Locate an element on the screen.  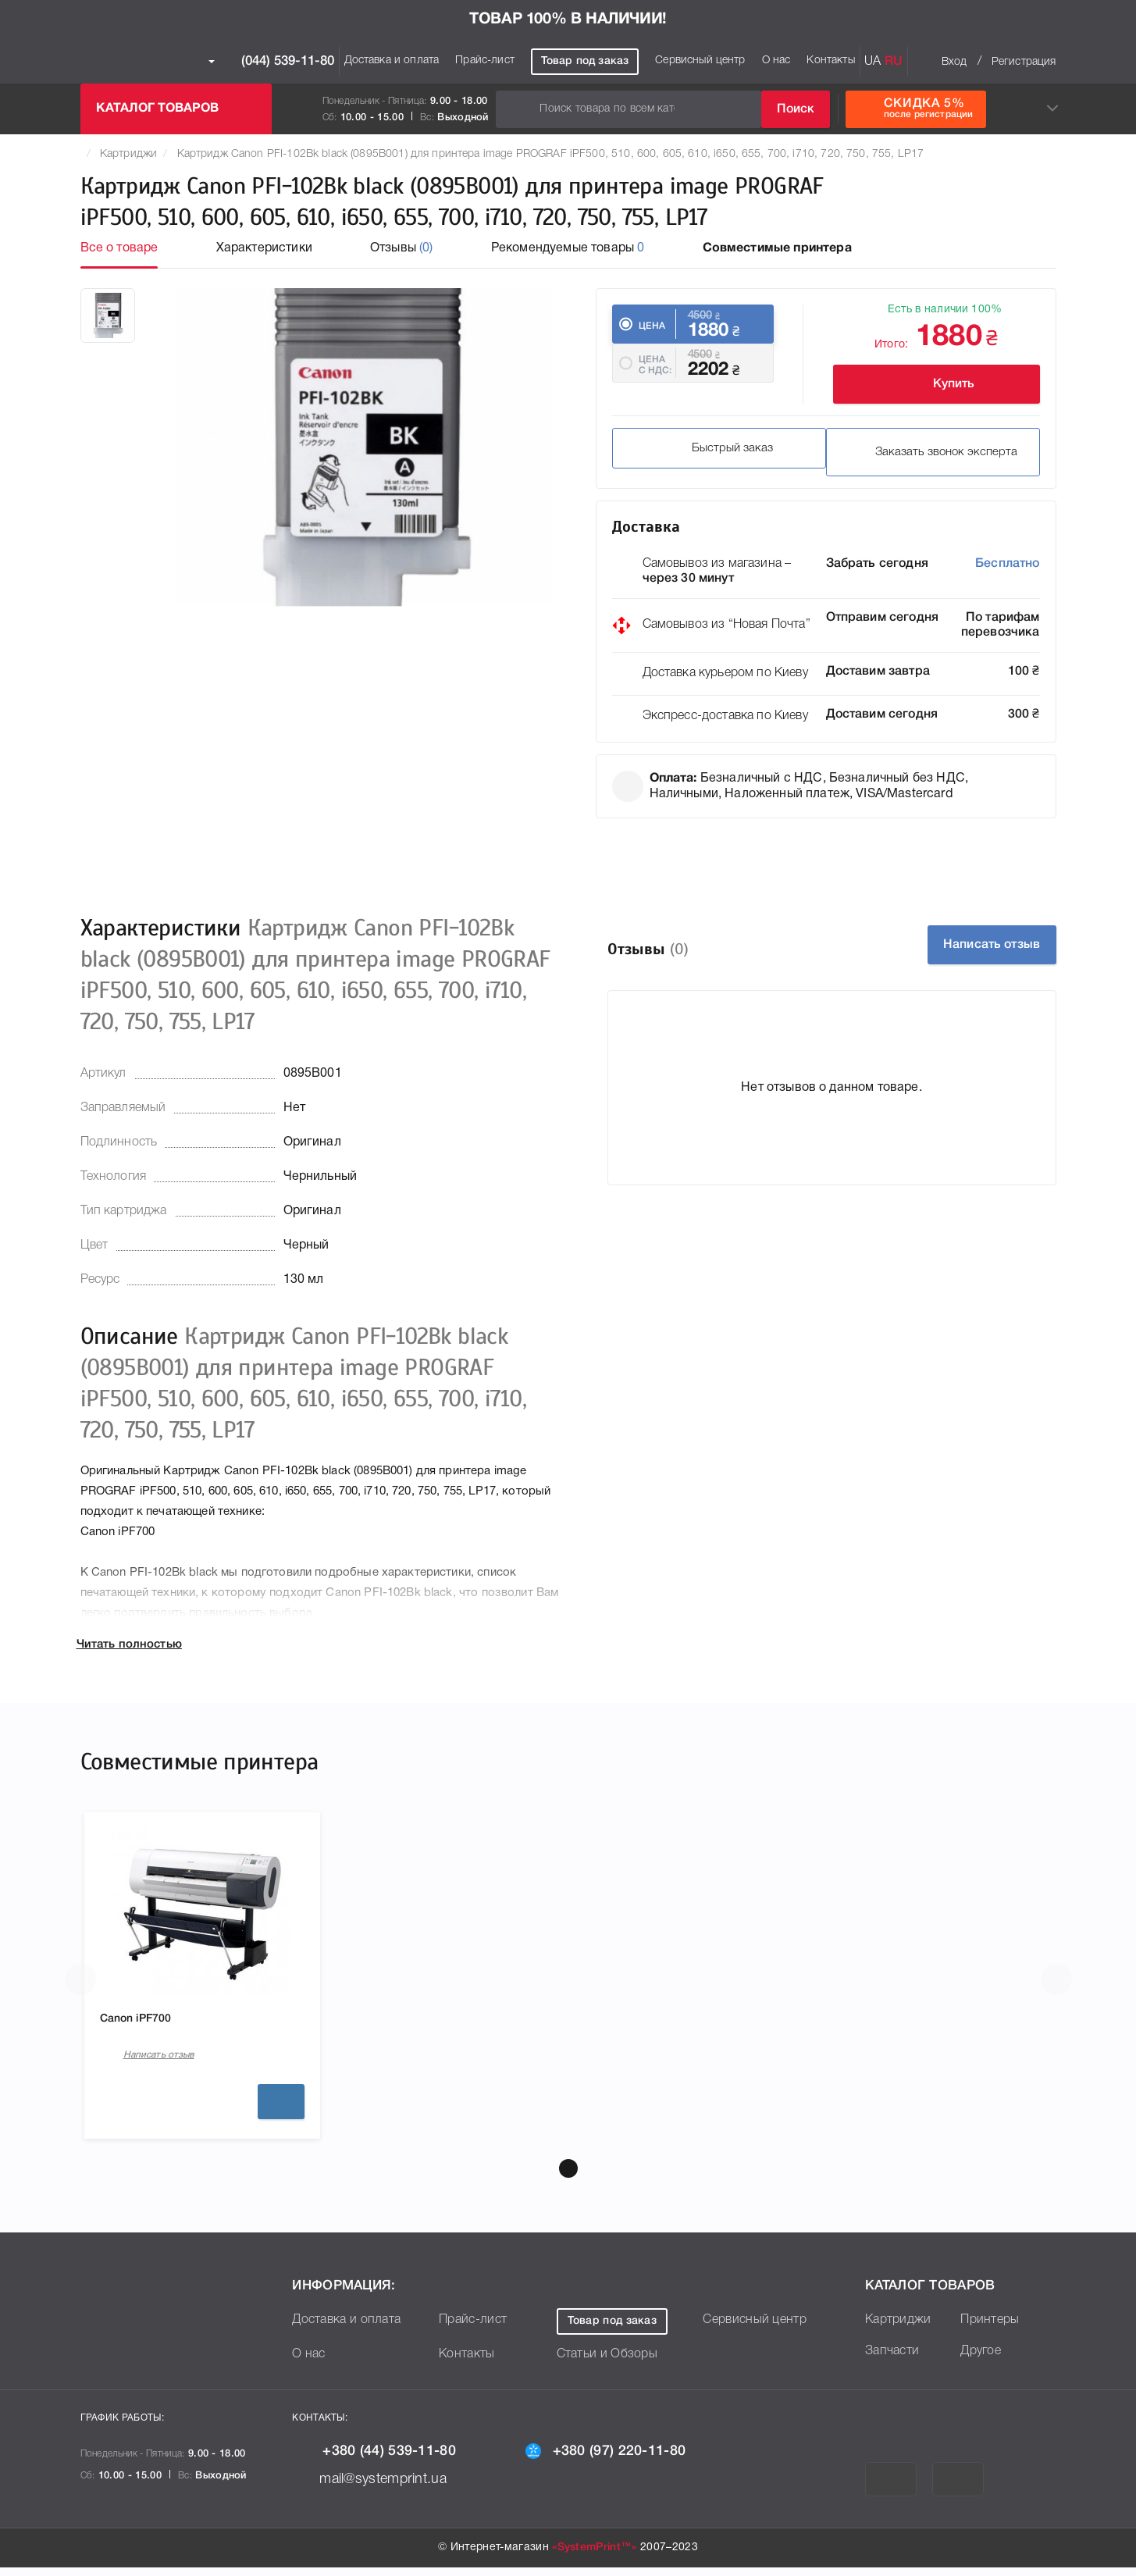
Прайс-лист is located at coordinates (485, 60).